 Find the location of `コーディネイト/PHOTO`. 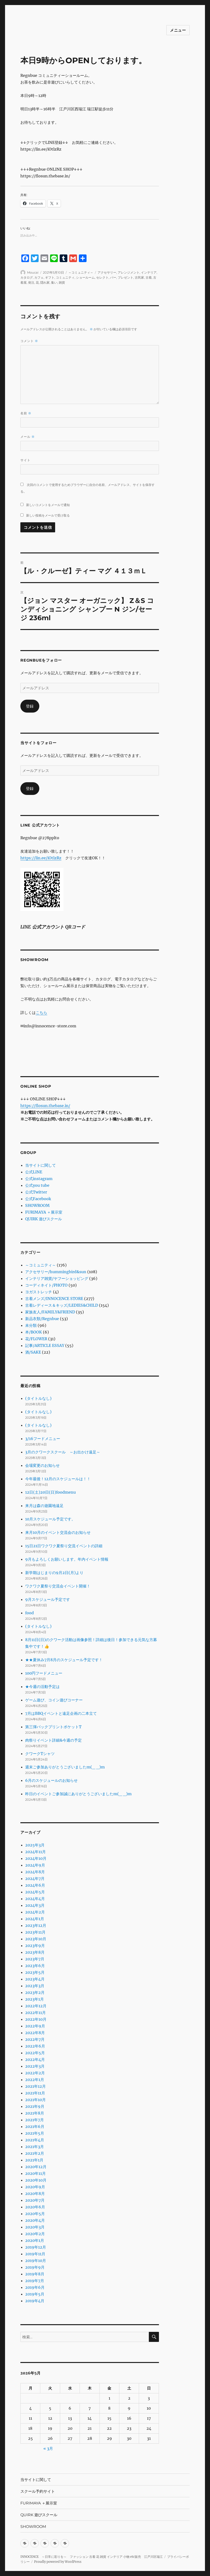

コーディネイト/PHOTO is located at coordinates (46, 1285).